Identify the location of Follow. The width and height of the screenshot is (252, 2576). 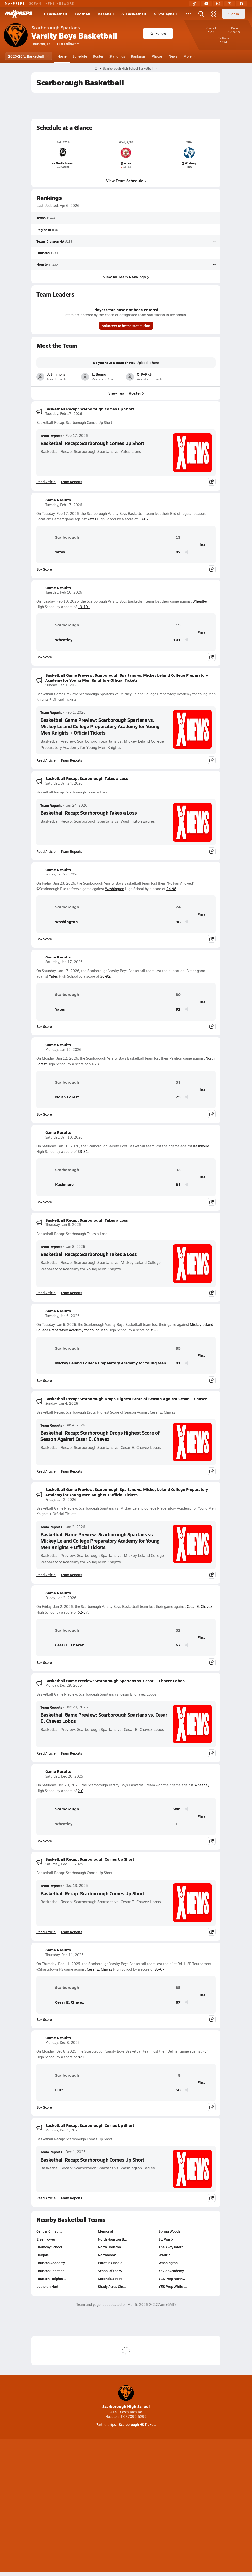
(158, 33).